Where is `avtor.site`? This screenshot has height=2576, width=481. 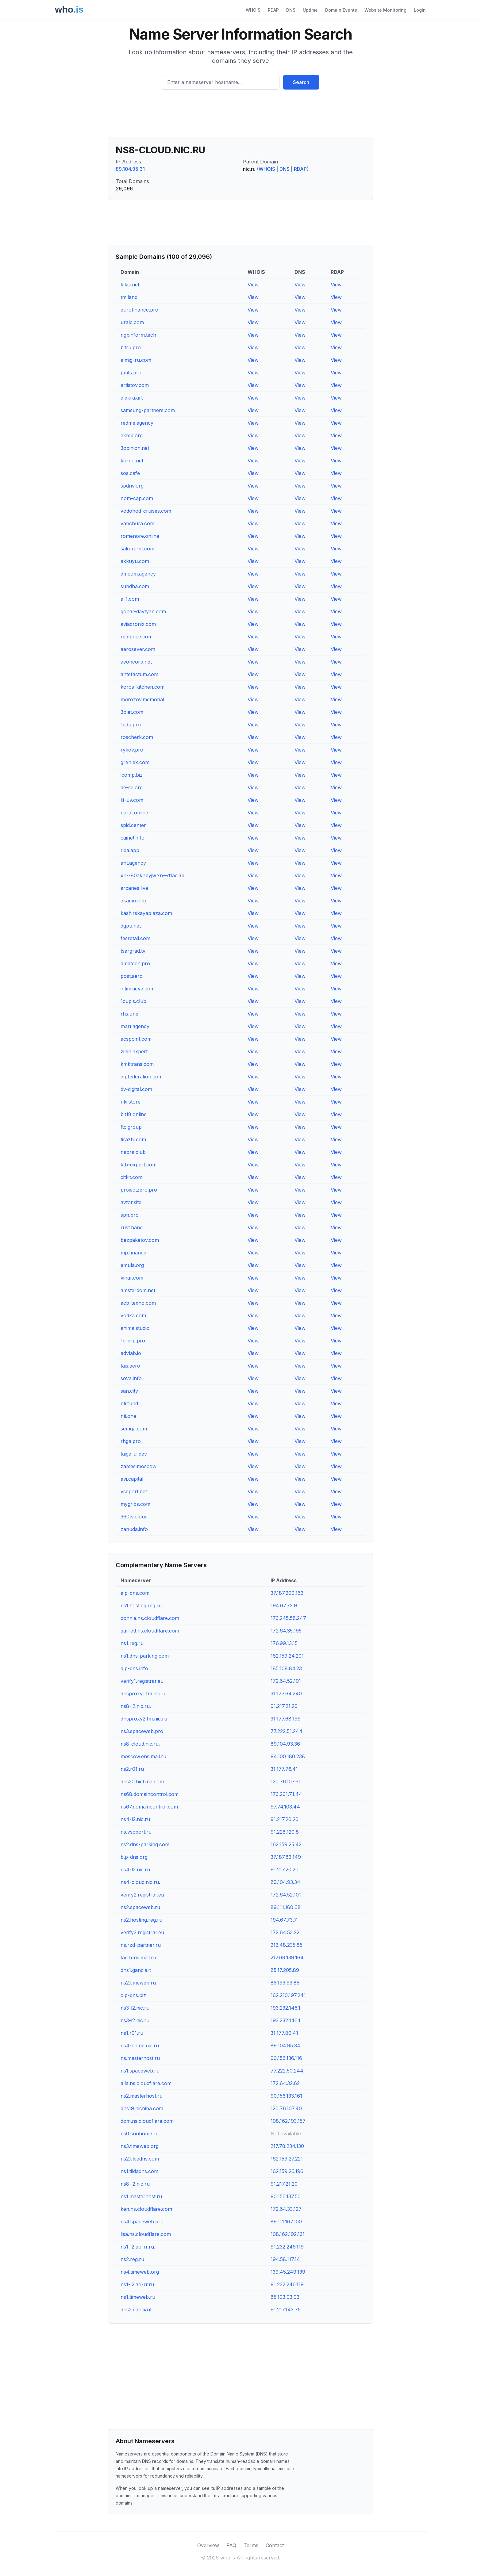
avtor.site is located at coordinates (131, 1202).